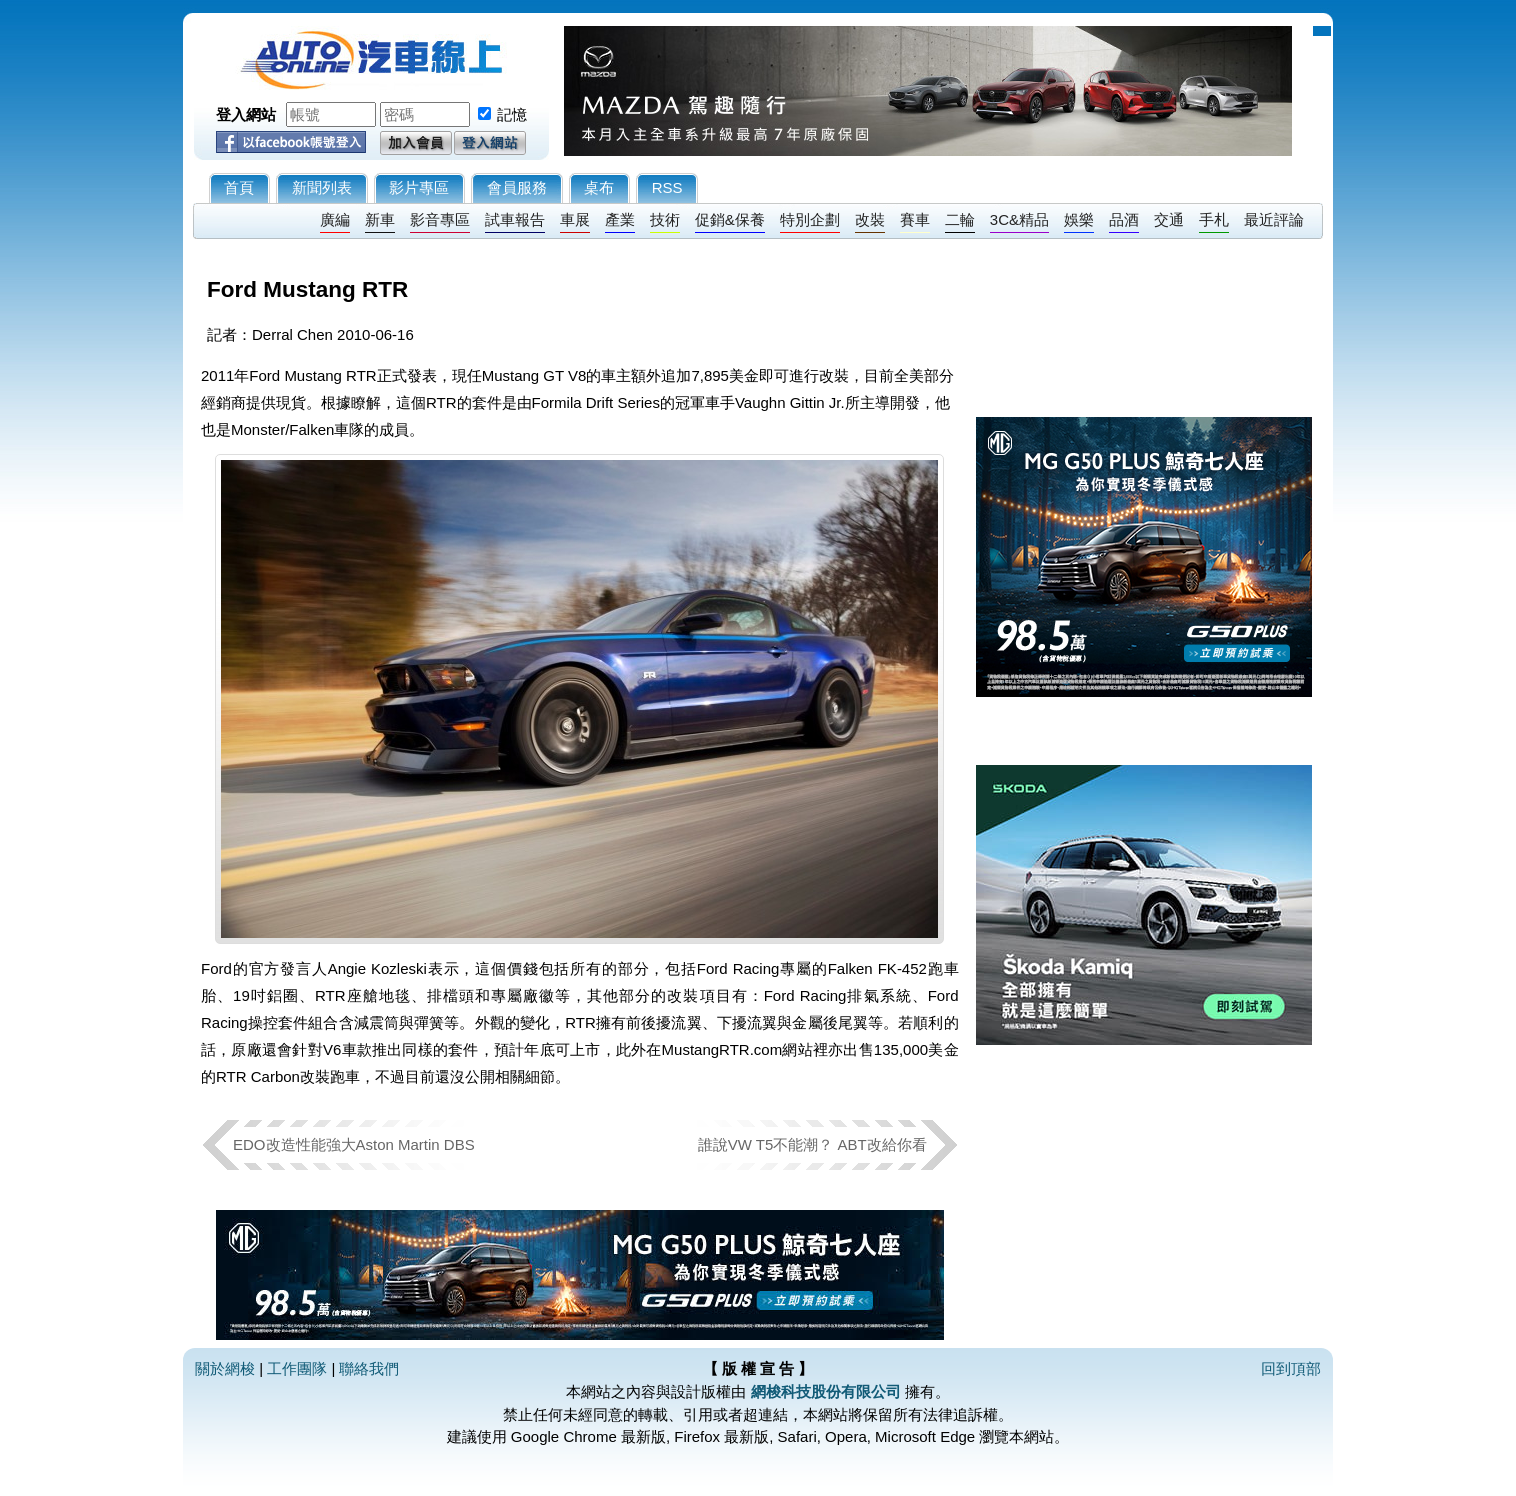  I want to click on 會員服務, so click(517, 187).